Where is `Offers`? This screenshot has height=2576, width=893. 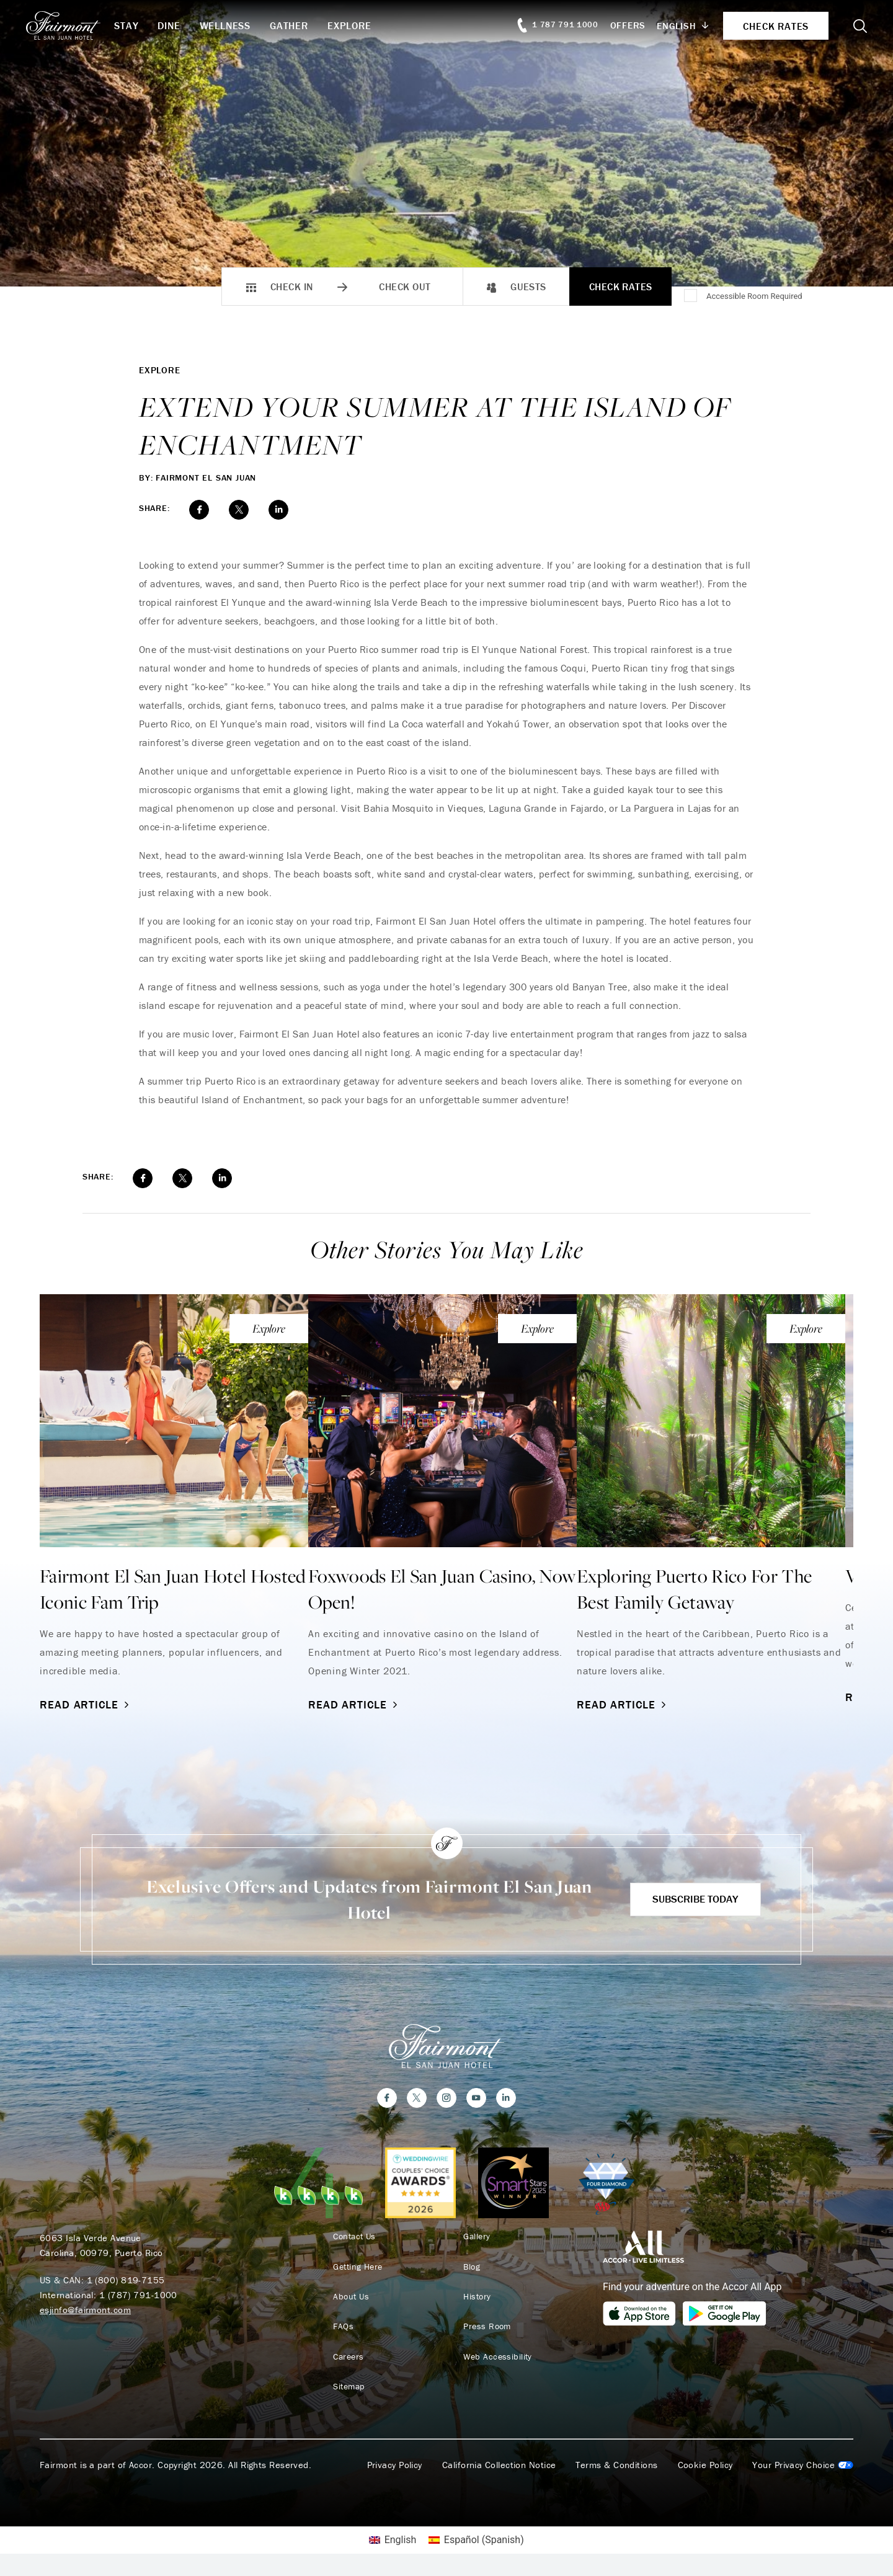 Offers is located at coordinates (614, 25).